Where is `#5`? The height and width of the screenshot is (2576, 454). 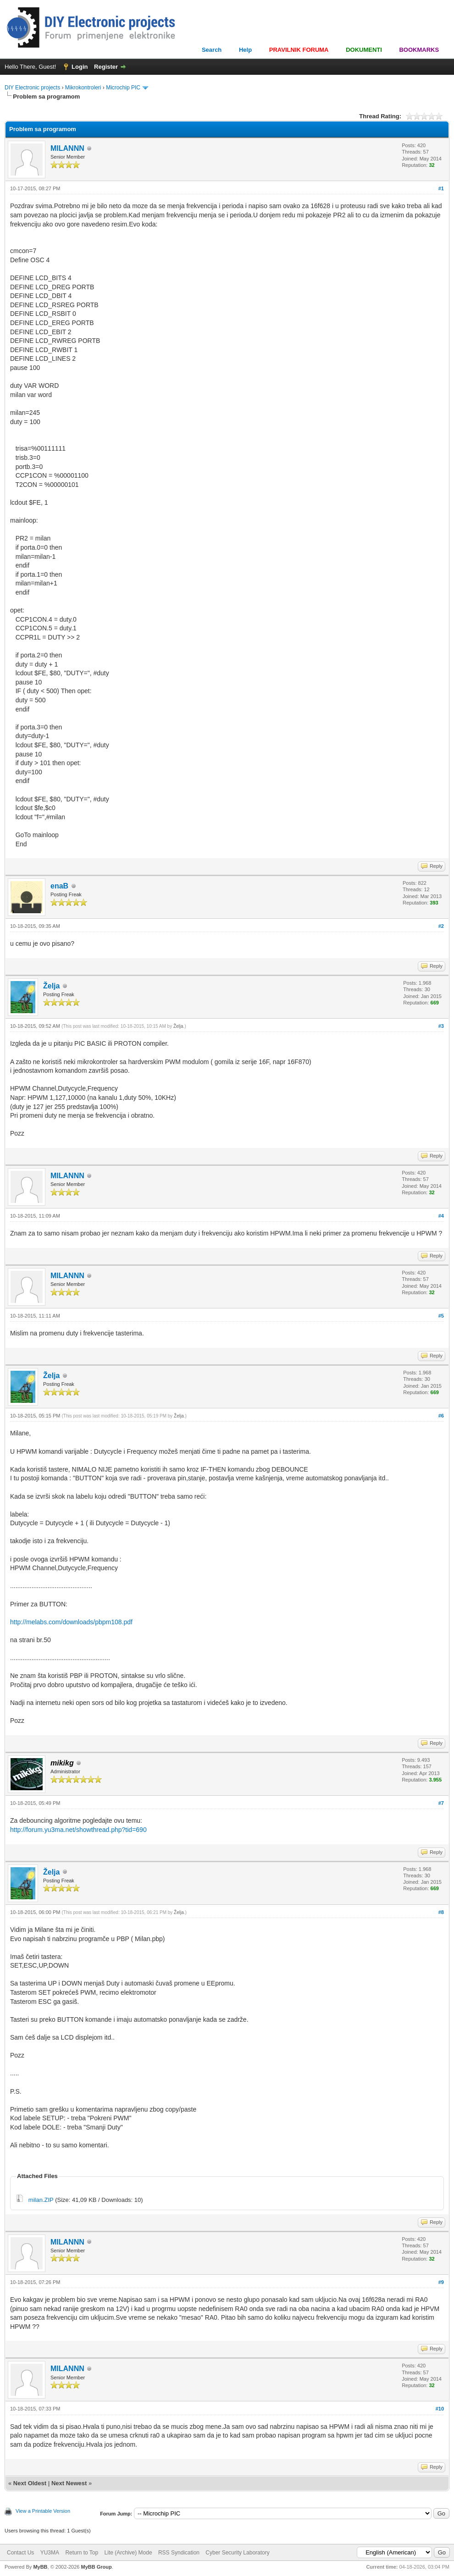
#5 is located at coordinates (441, 1315).